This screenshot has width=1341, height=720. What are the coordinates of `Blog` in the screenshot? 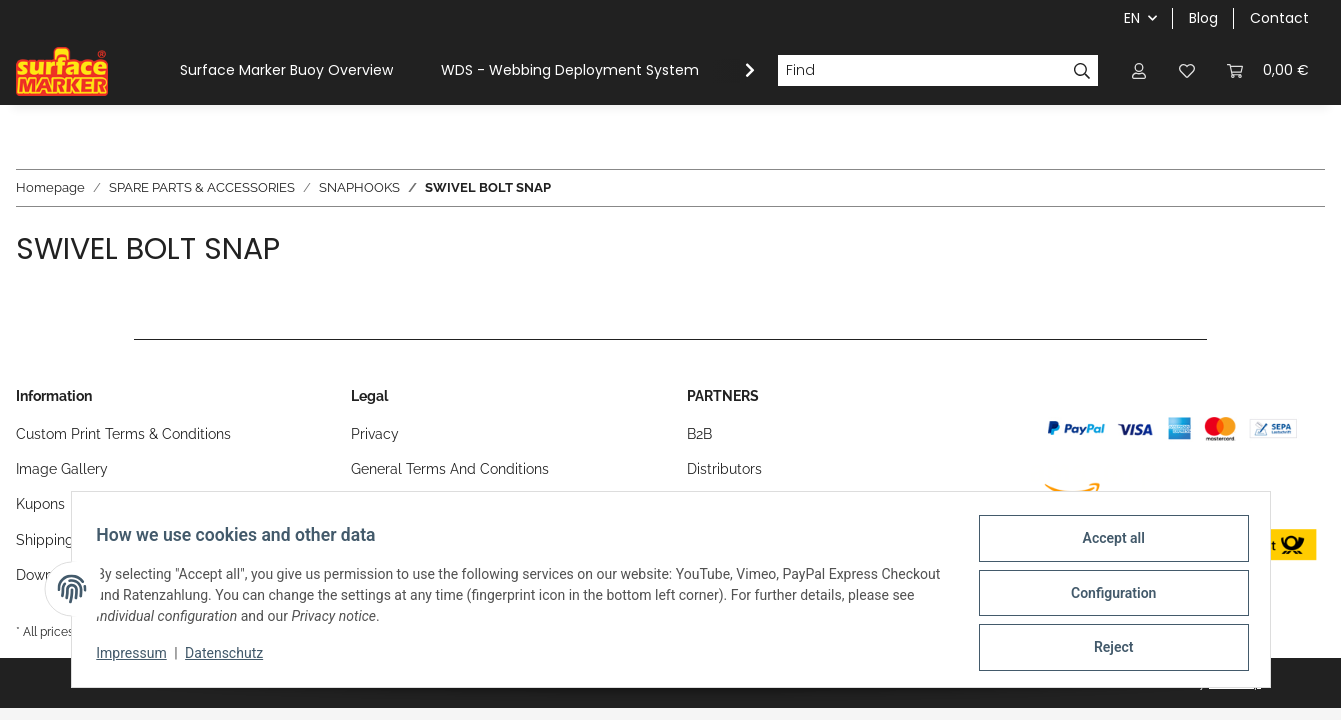 It's located at (1203, 18).